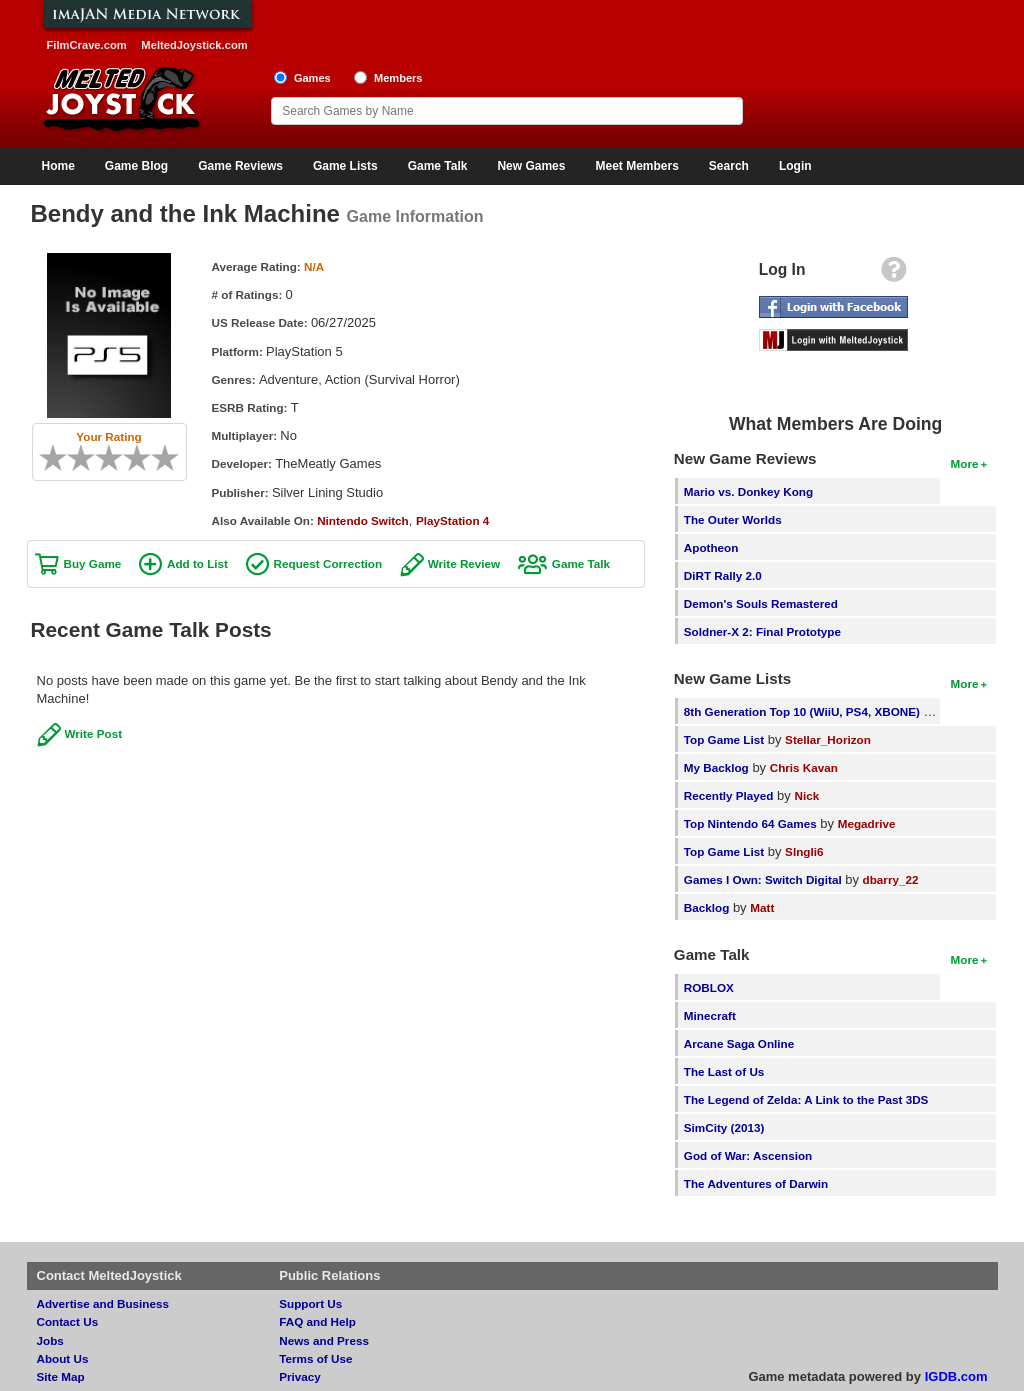  What do you see at coordinates (828, 739) in the screenshot?
I see `Stellar_Horizon` at bounding box center [828, 739].